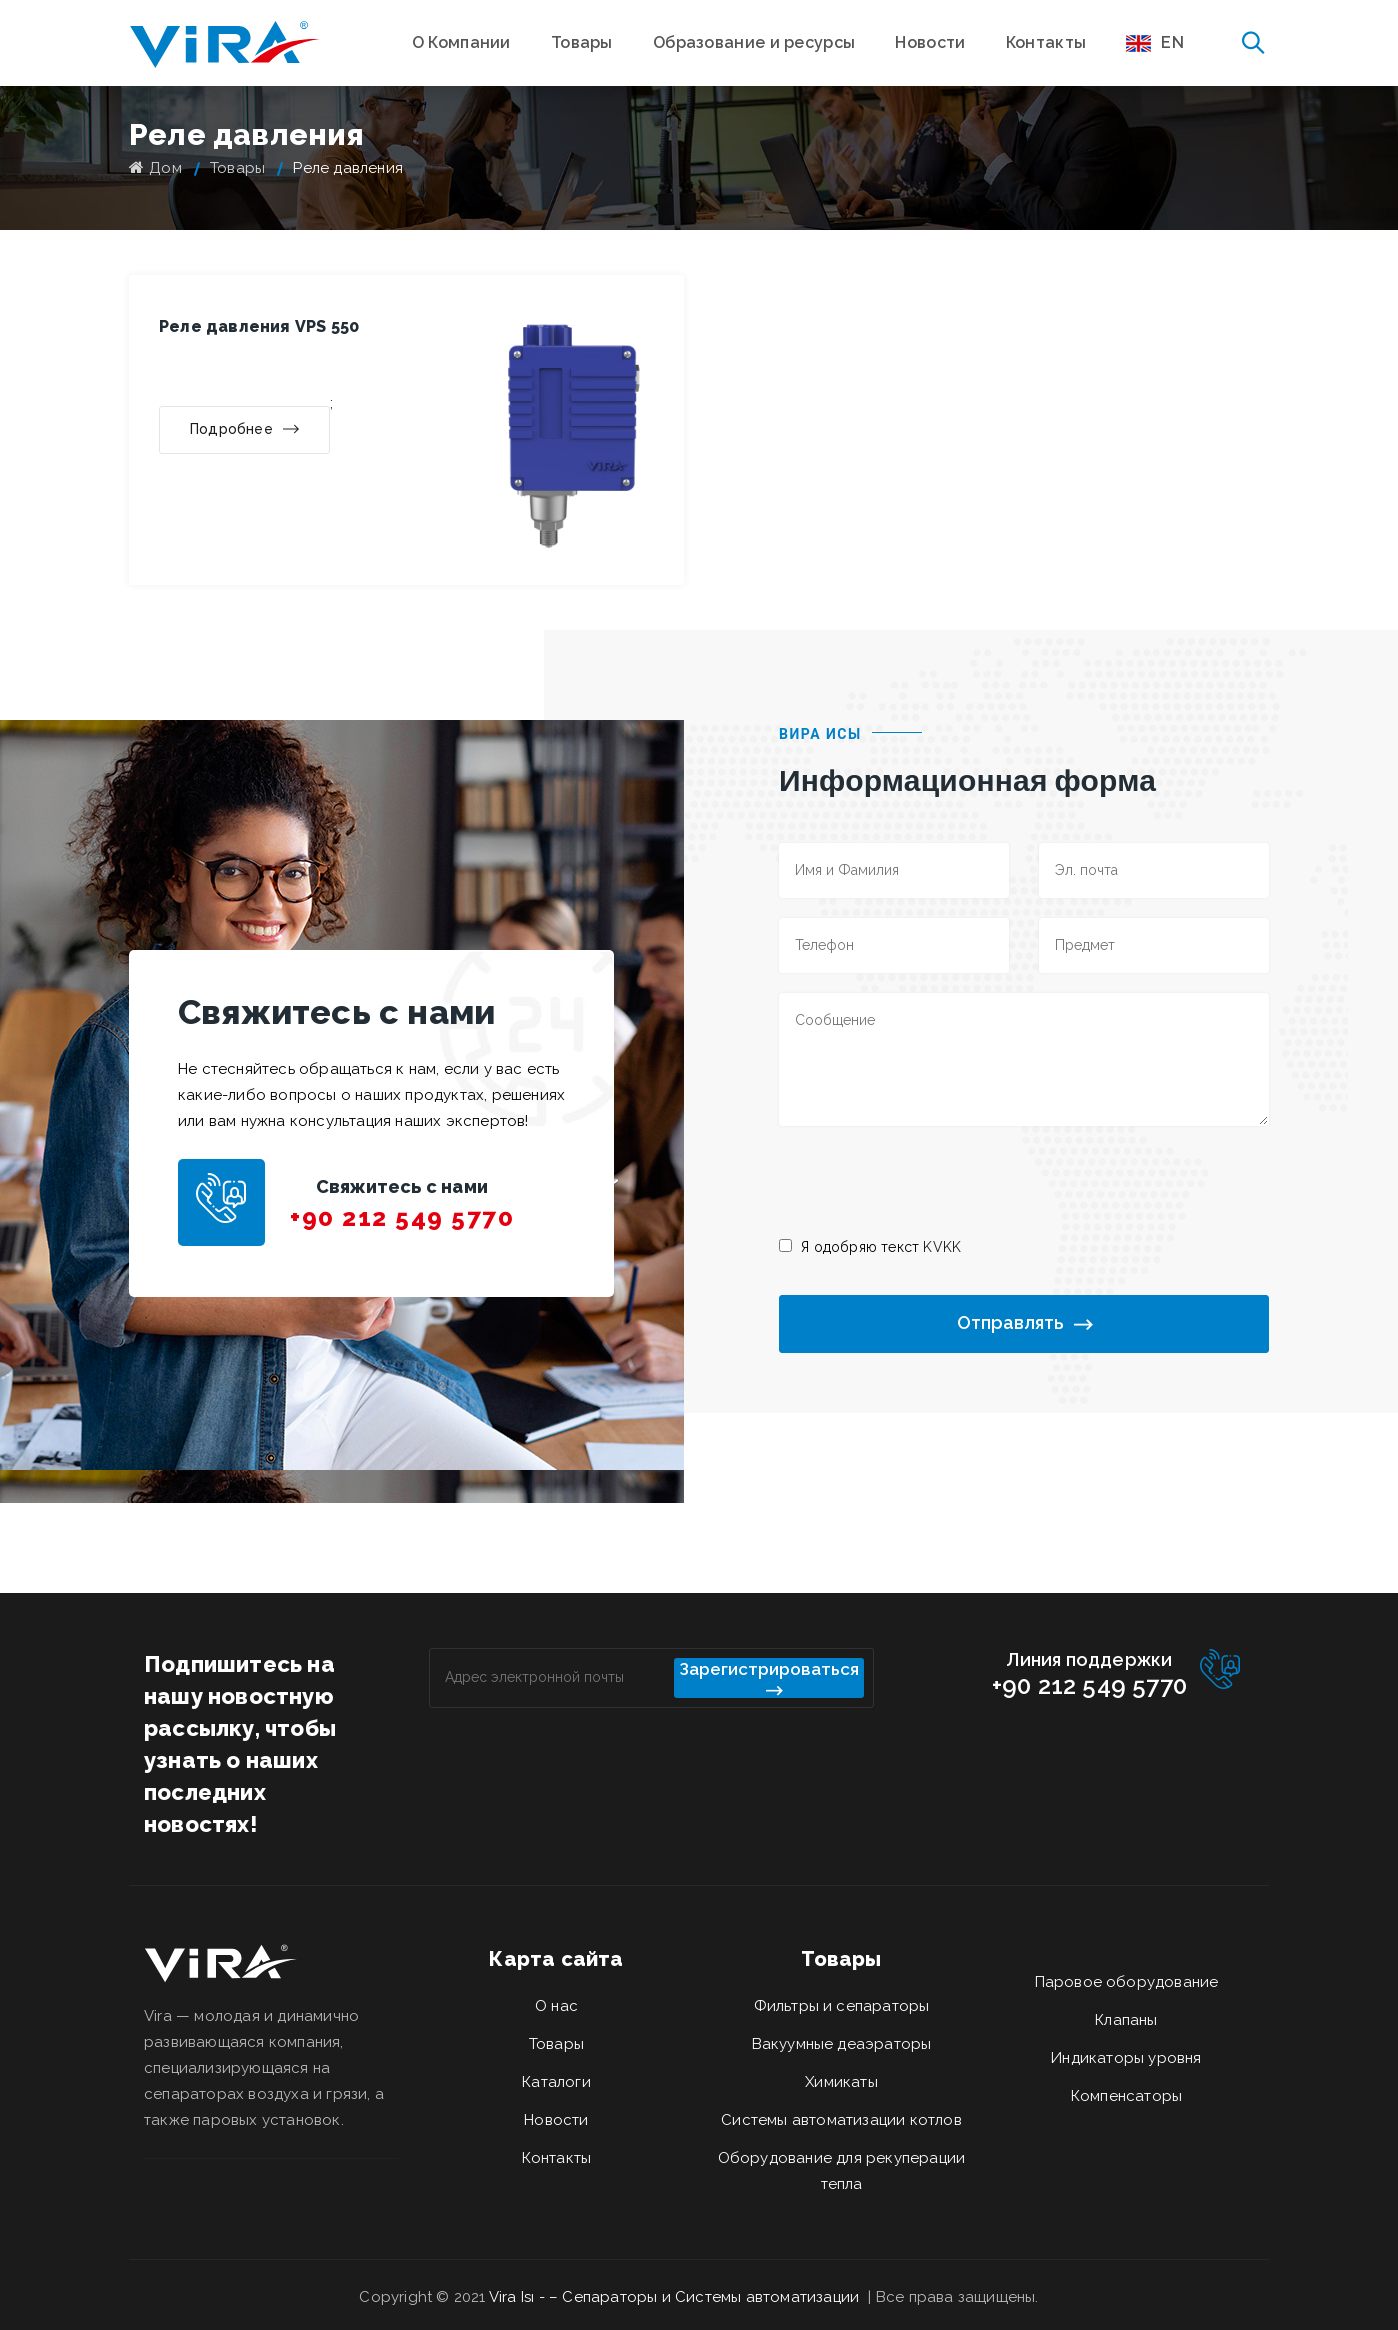  I want to click on KVKK, so click(942, 1247).